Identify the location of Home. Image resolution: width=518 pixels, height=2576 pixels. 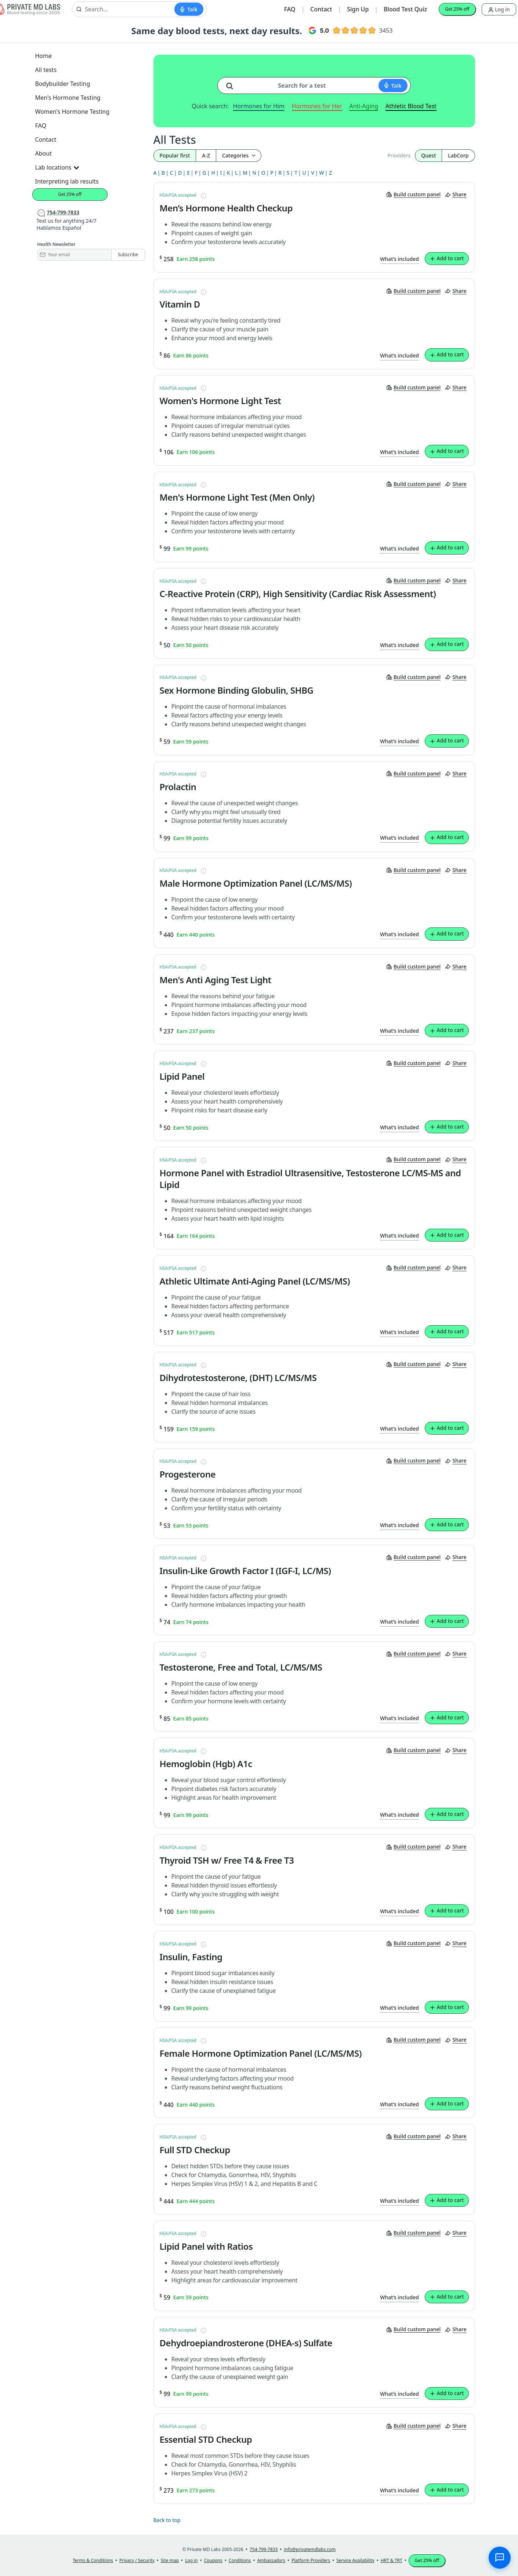
(43, 56).